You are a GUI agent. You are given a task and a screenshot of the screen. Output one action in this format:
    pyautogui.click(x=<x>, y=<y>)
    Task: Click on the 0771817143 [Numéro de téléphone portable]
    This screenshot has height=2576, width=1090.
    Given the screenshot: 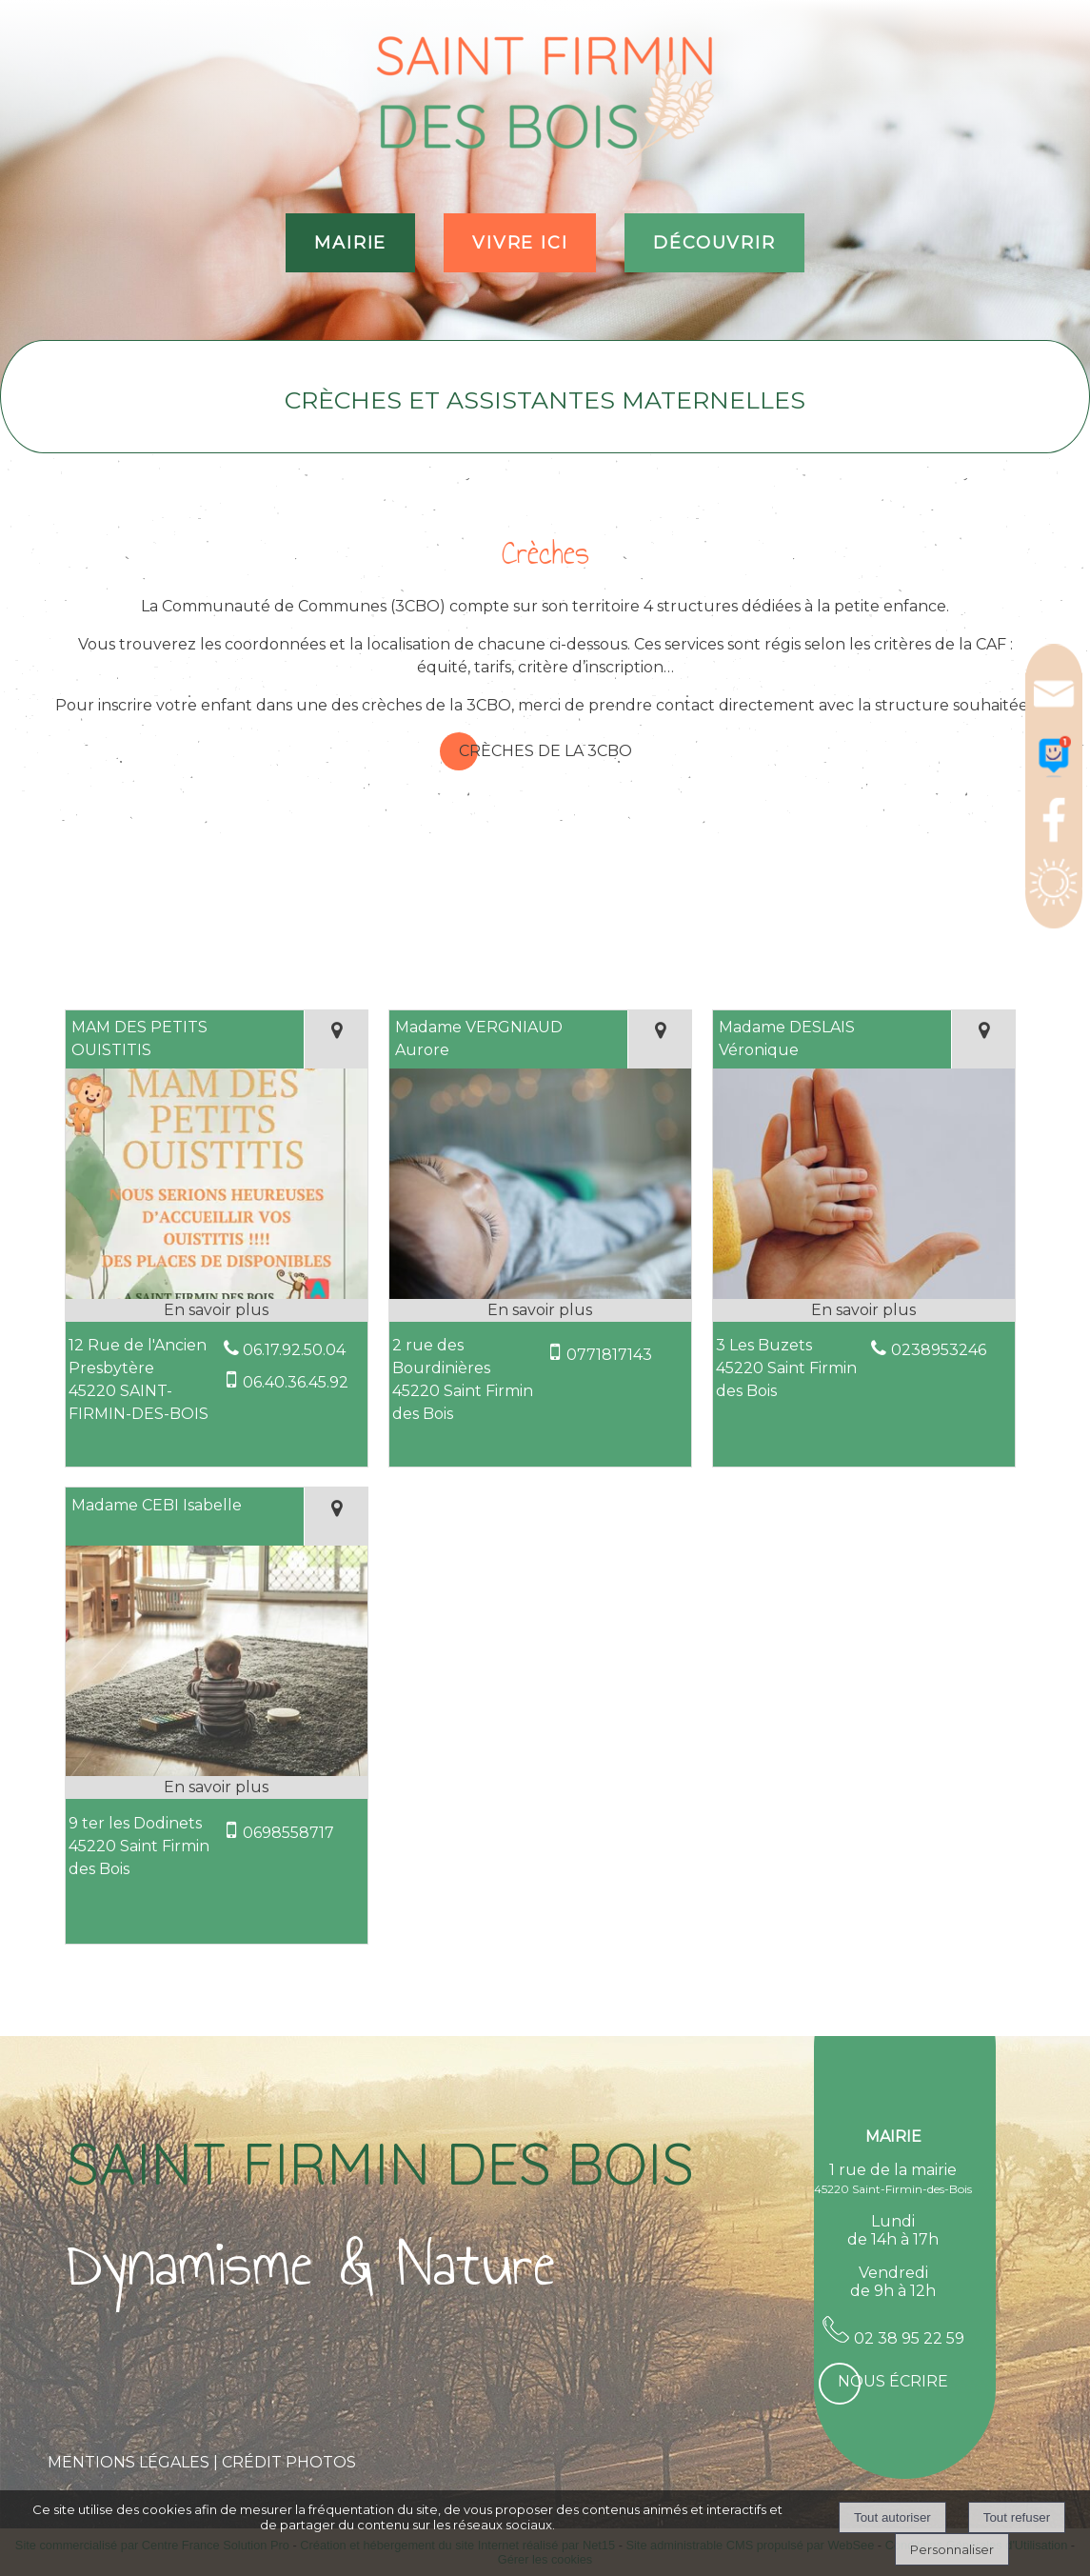 What is the action you would take?
    pyautogui.click(x=609, y=1355)
    